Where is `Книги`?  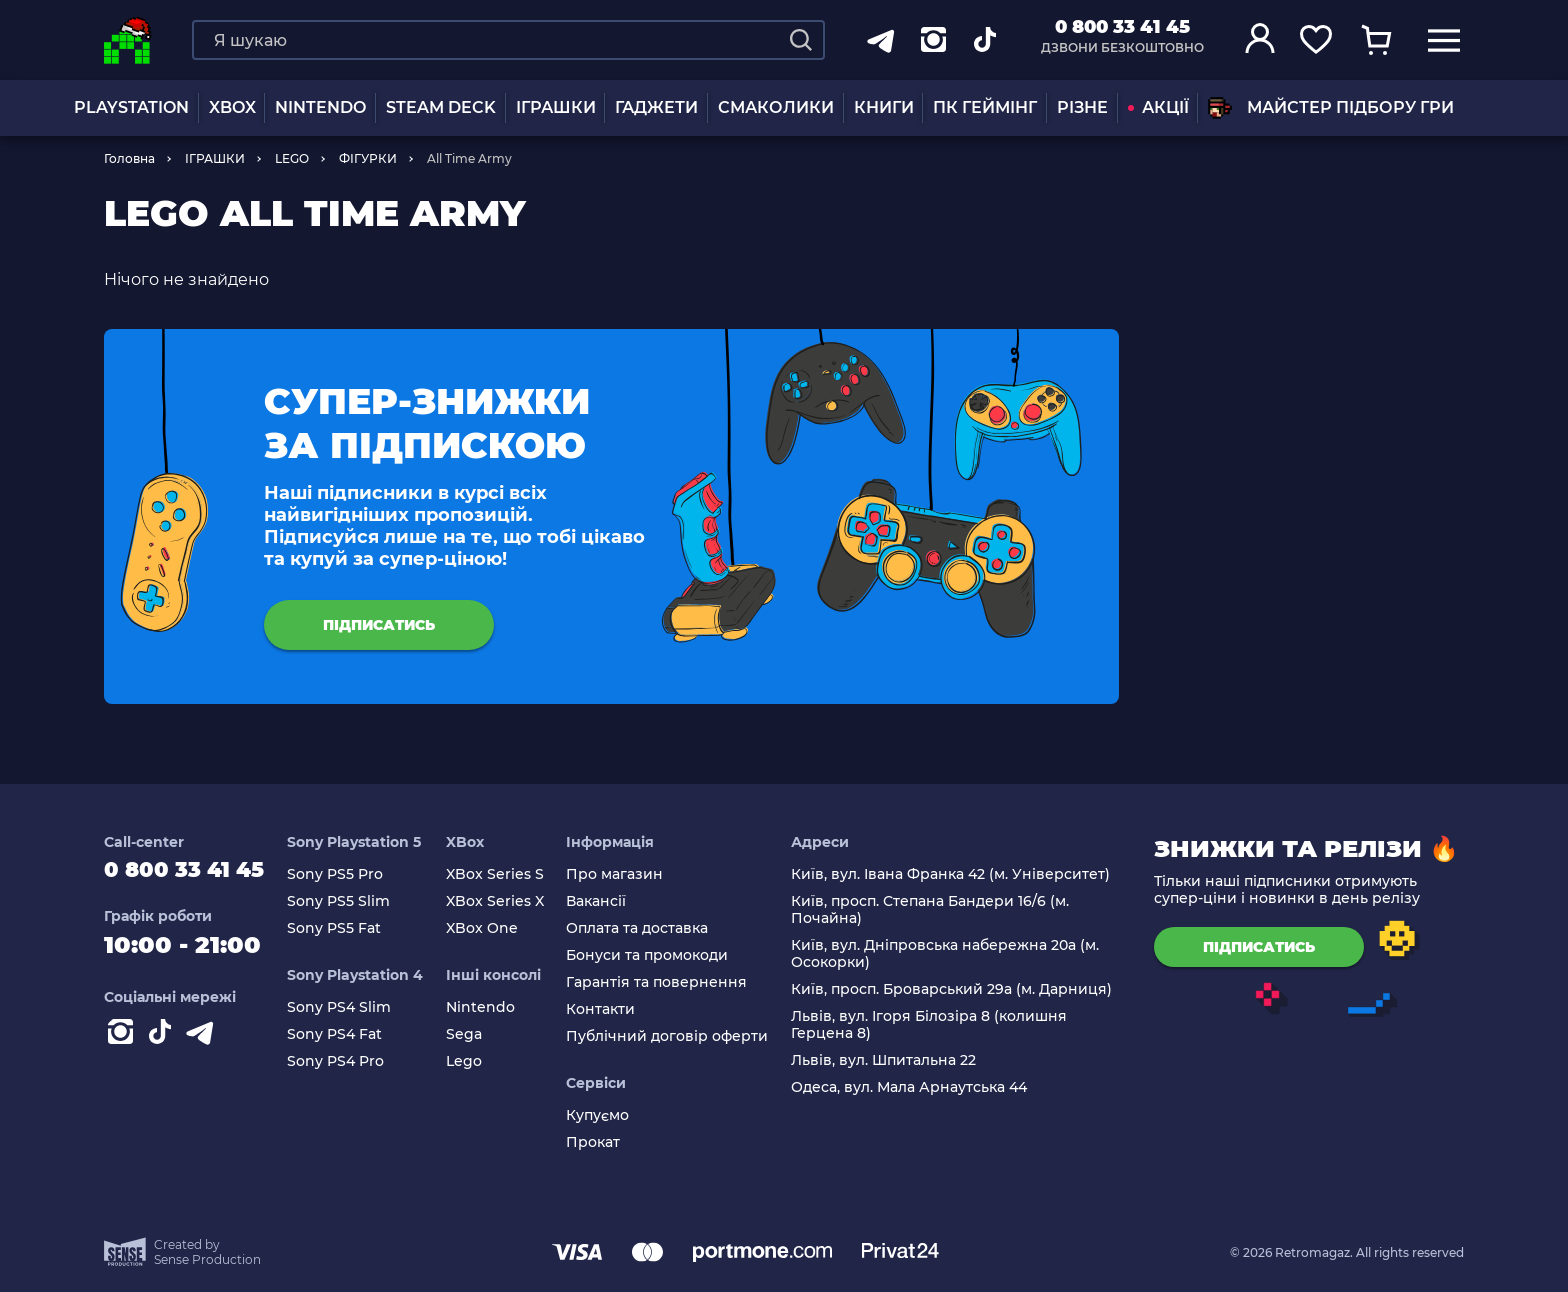
Книги is located at coordinates (884, 107).